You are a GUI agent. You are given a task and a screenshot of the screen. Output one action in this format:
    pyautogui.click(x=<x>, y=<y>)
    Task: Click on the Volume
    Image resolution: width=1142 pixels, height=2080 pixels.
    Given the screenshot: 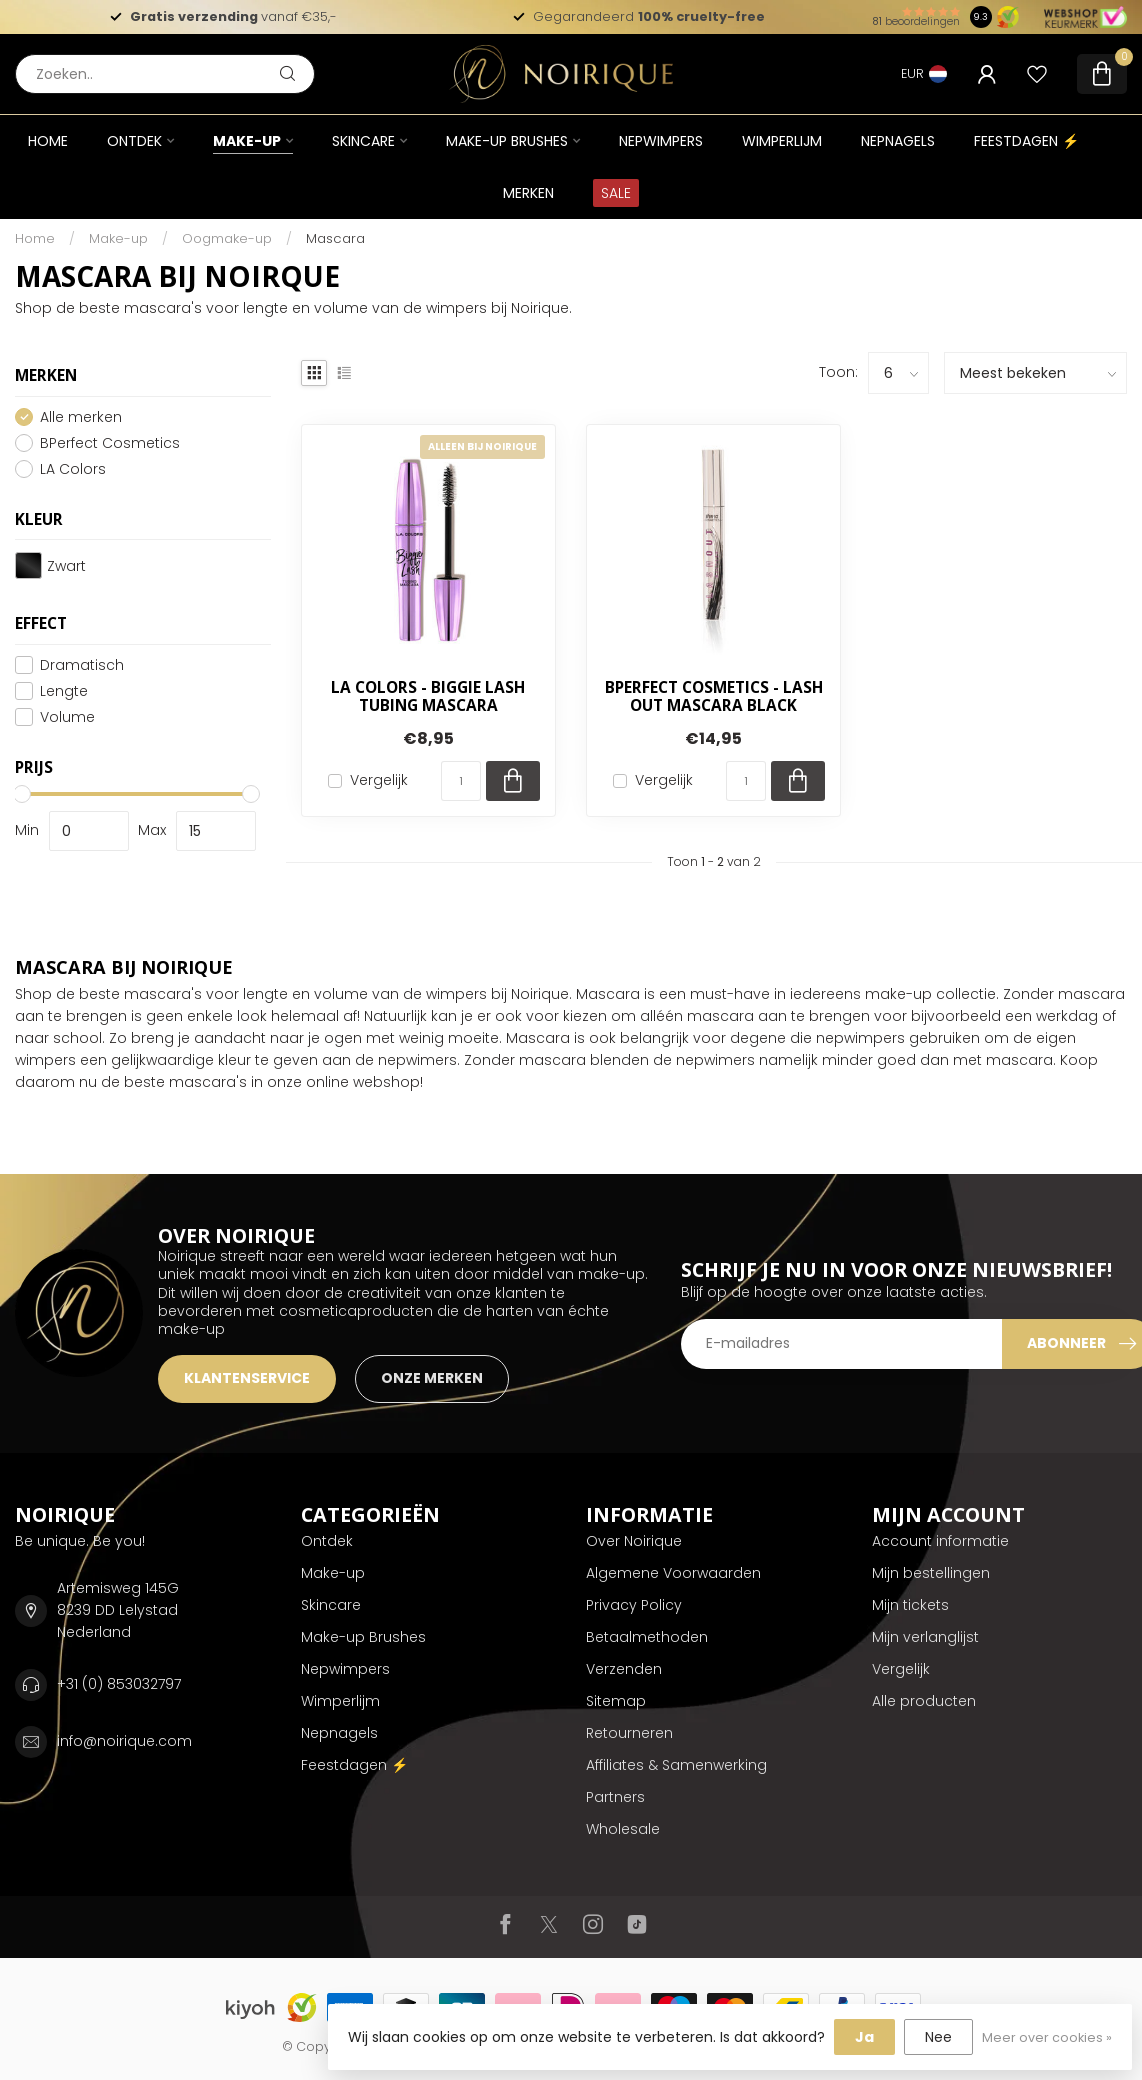 What is the action you would take?
    pyautogui.click(x=67, y=717)
    